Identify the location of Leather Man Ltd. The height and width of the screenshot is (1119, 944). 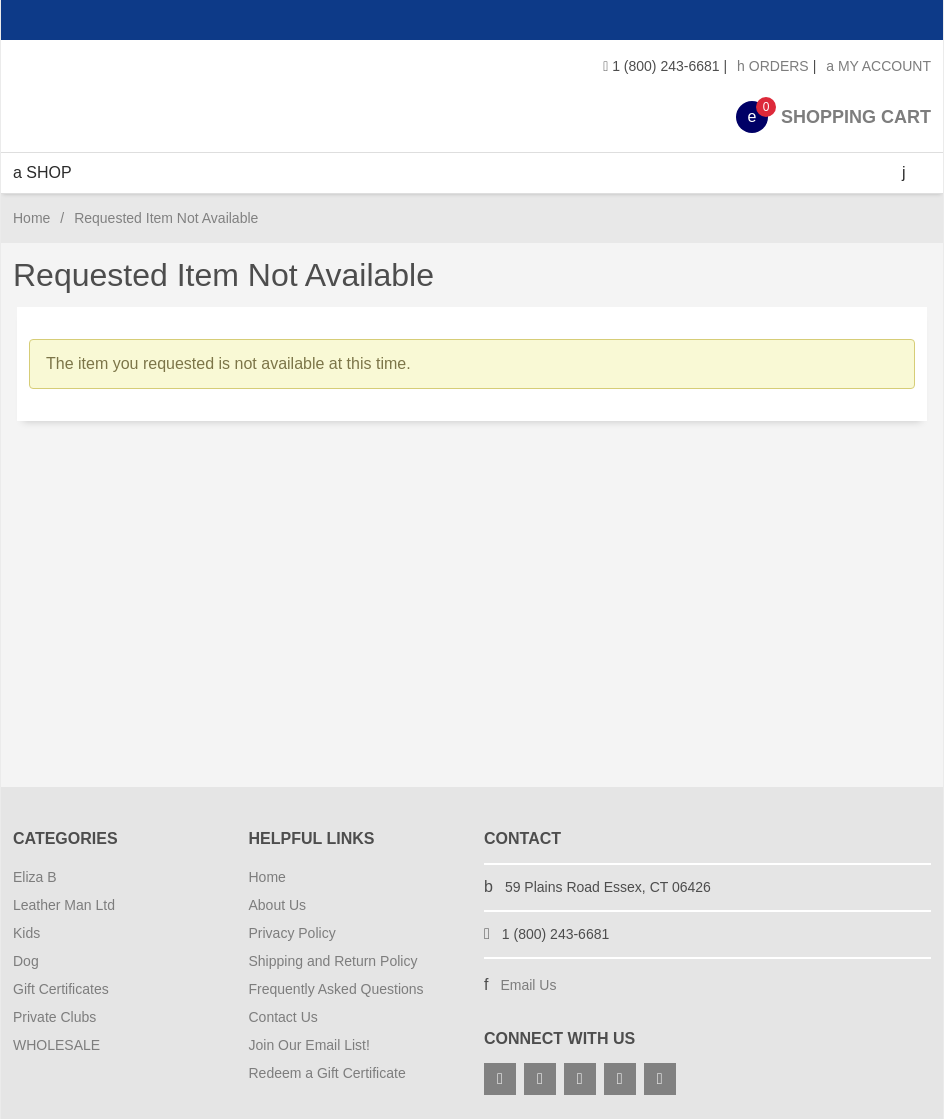
(64, 905).